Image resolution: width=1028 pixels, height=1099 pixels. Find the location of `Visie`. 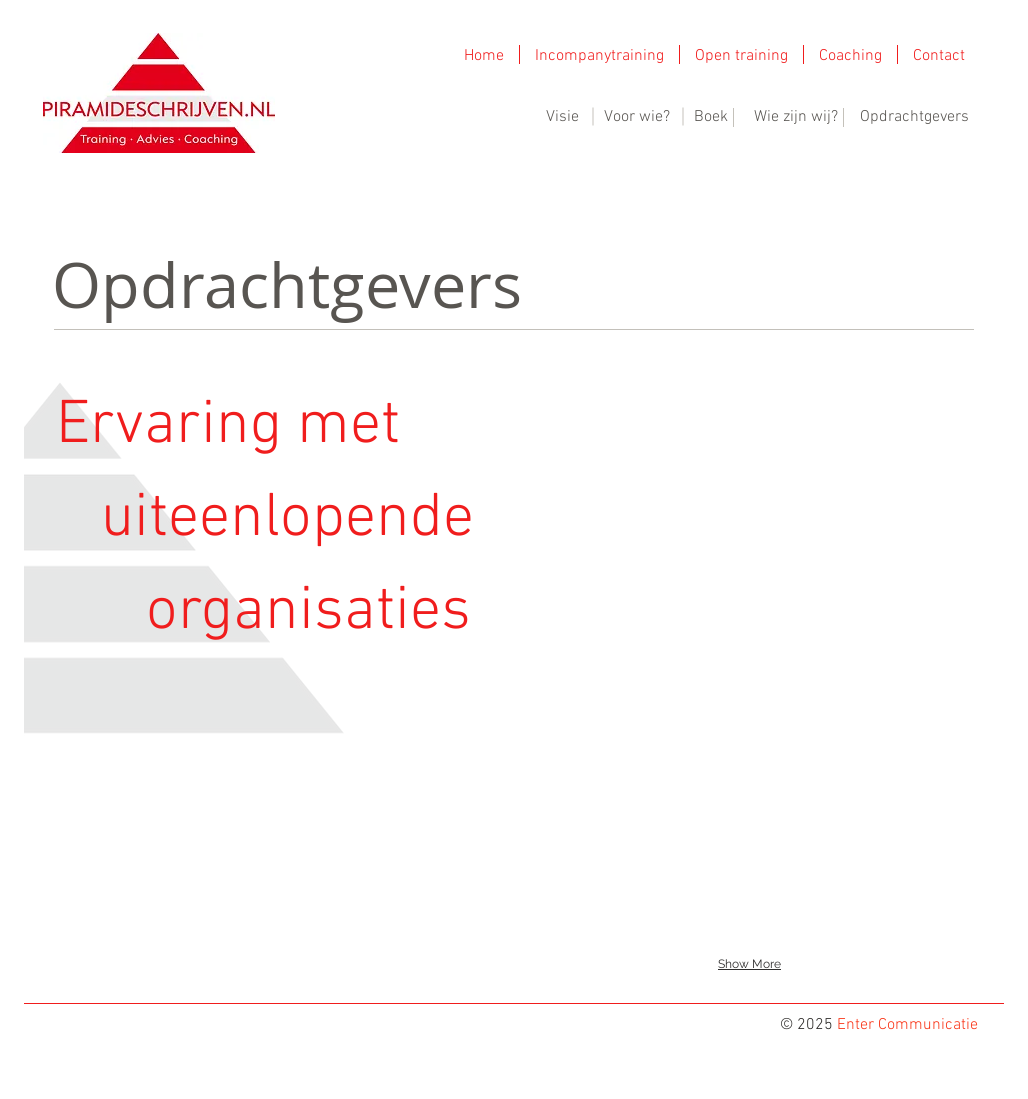

Visie is located at coordinates (562, 117).